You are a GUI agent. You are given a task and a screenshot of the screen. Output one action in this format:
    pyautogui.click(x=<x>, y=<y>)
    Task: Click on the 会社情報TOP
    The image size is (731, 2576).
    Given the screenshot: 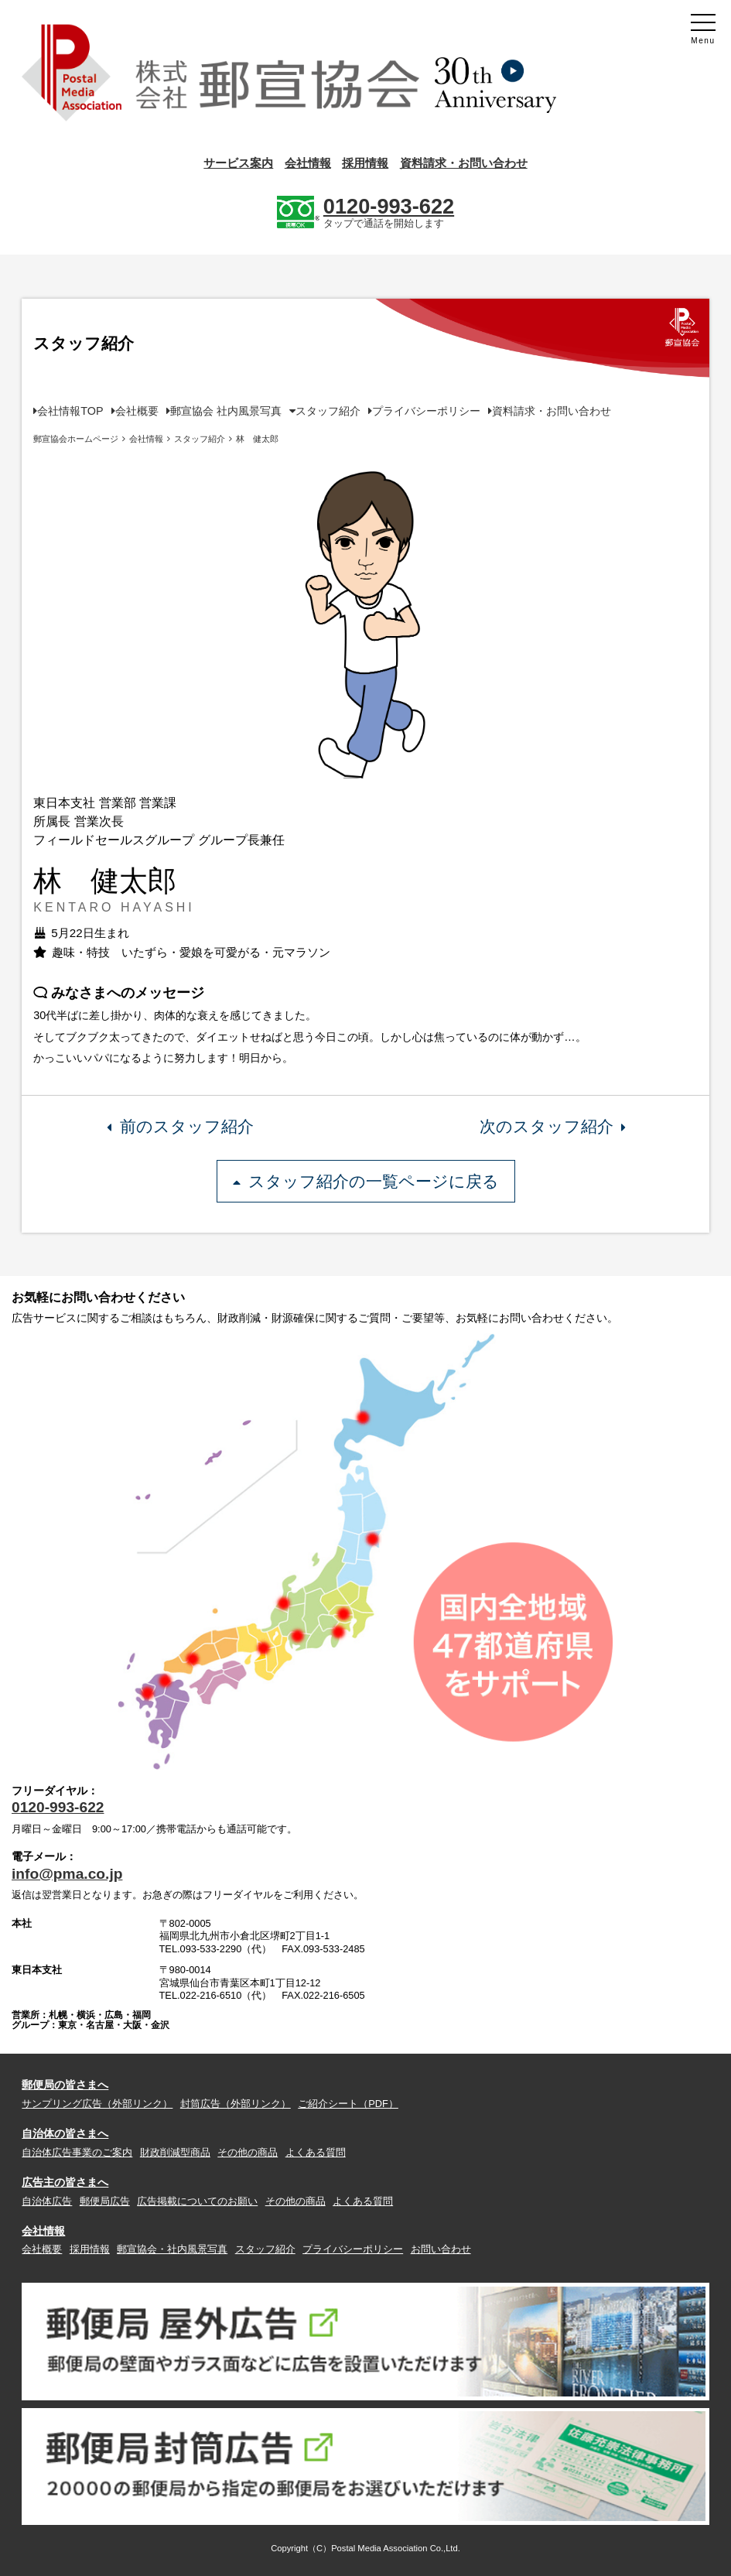 What is the action you would take?
    pyautogui.click(x=70, y=411)
    